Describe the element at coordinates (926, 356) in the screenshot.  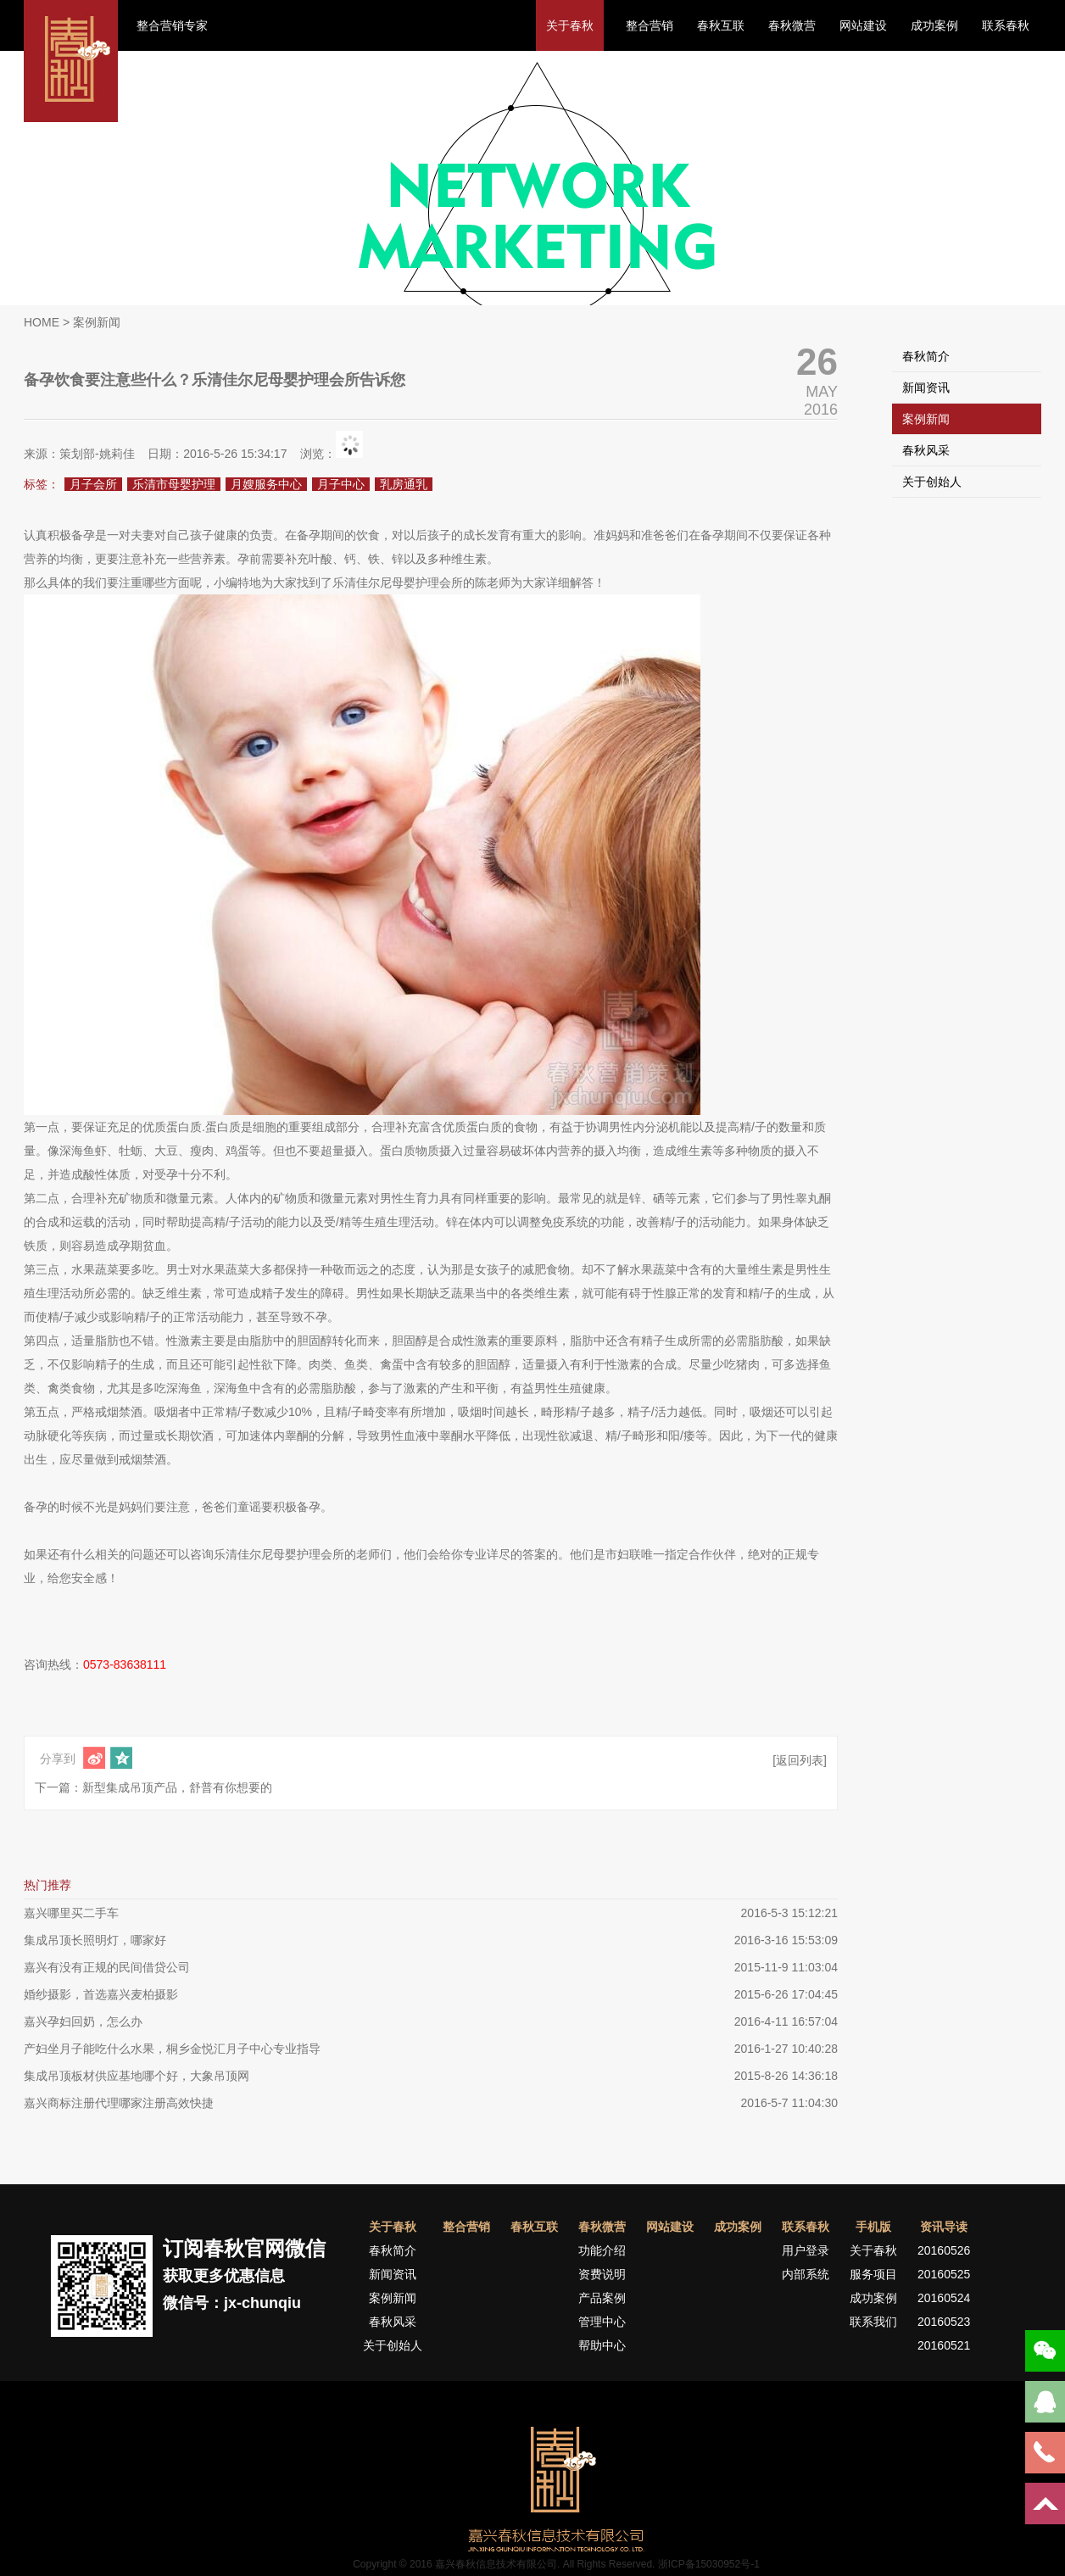
I see `春秋简介` at that location.